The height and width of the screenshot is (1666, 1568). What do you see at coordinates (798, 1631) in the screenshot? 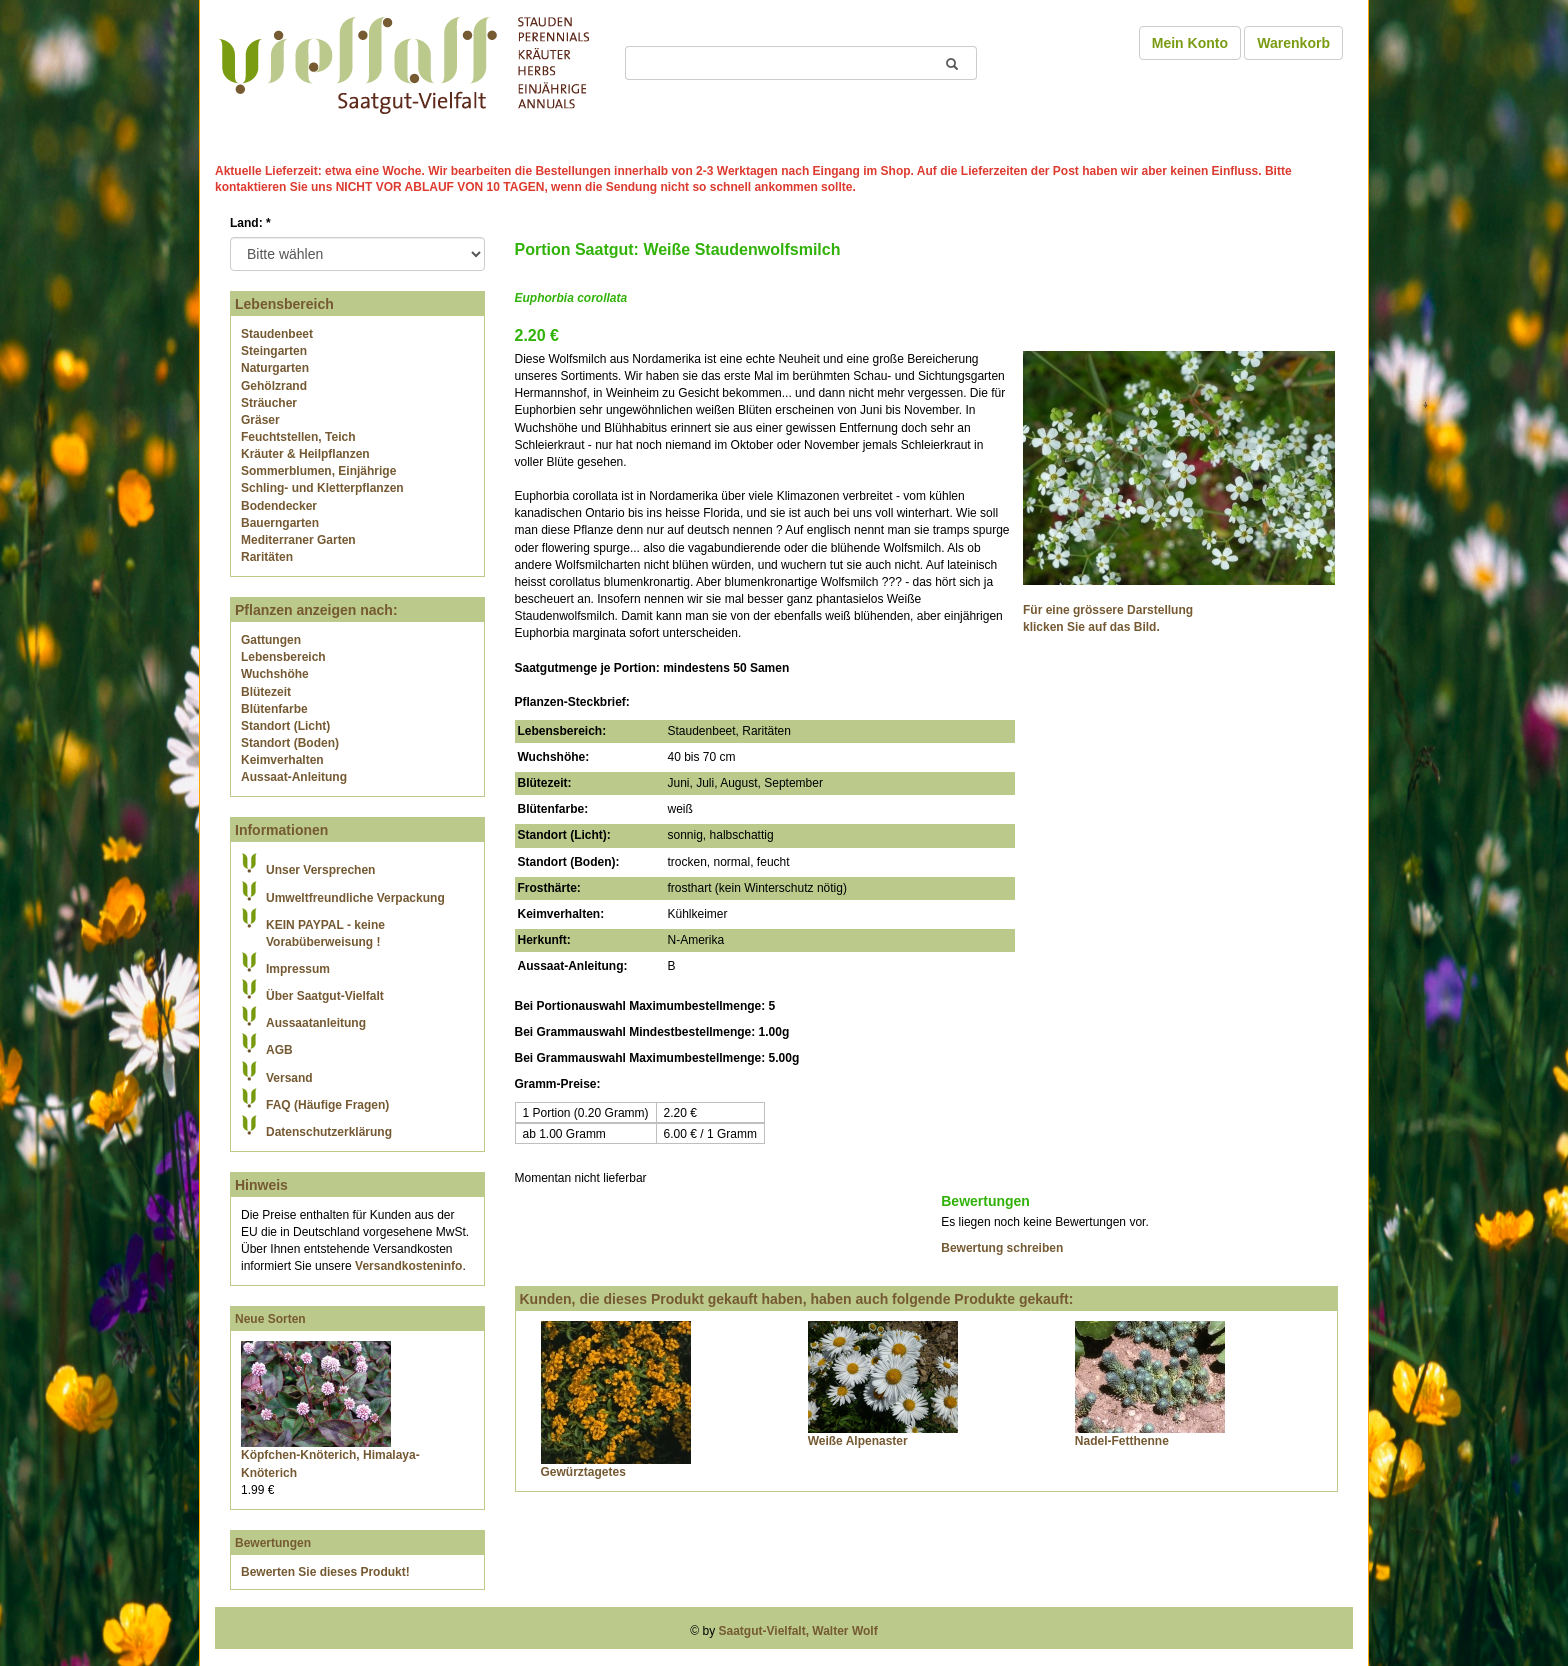
I see `Saatgut-Vielfalt, Walter Wolf` at bounding box center [798, 1631].